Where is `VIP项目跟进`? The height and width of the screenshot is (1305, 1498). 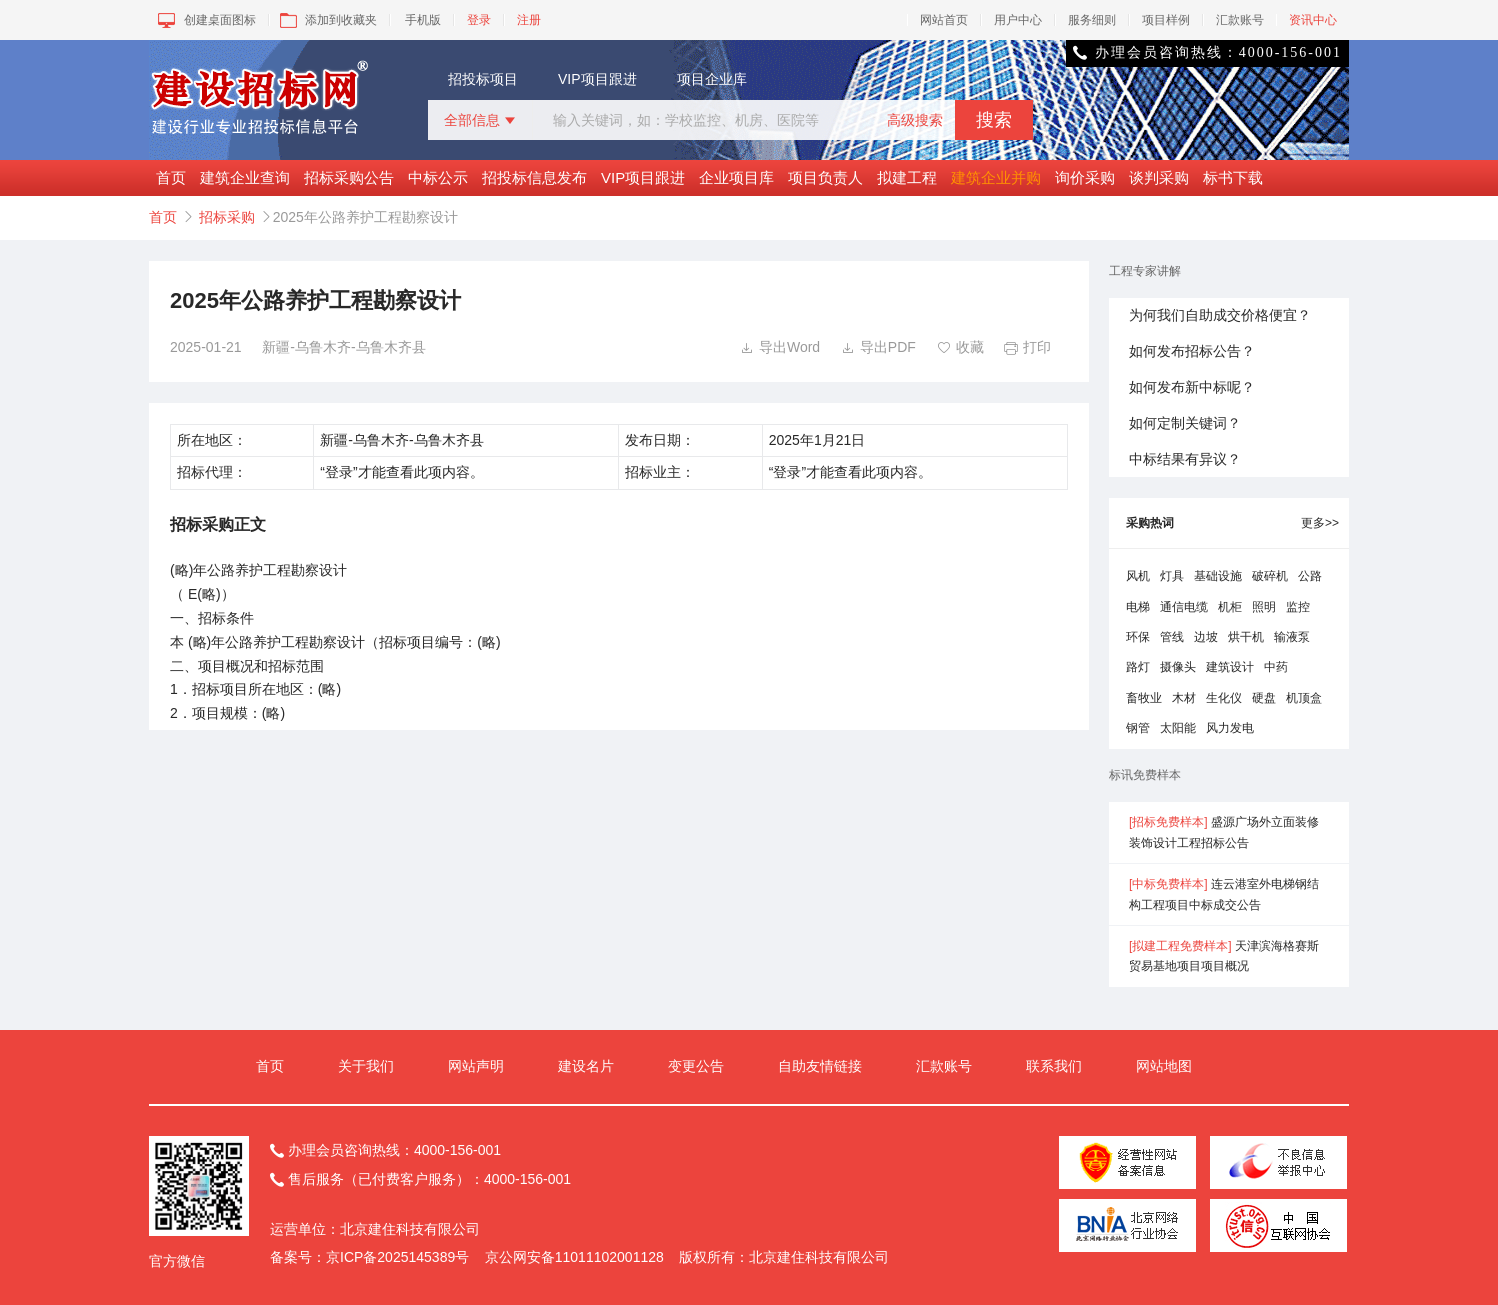
VIP项目跟进 is located at coordinates (597, 79).